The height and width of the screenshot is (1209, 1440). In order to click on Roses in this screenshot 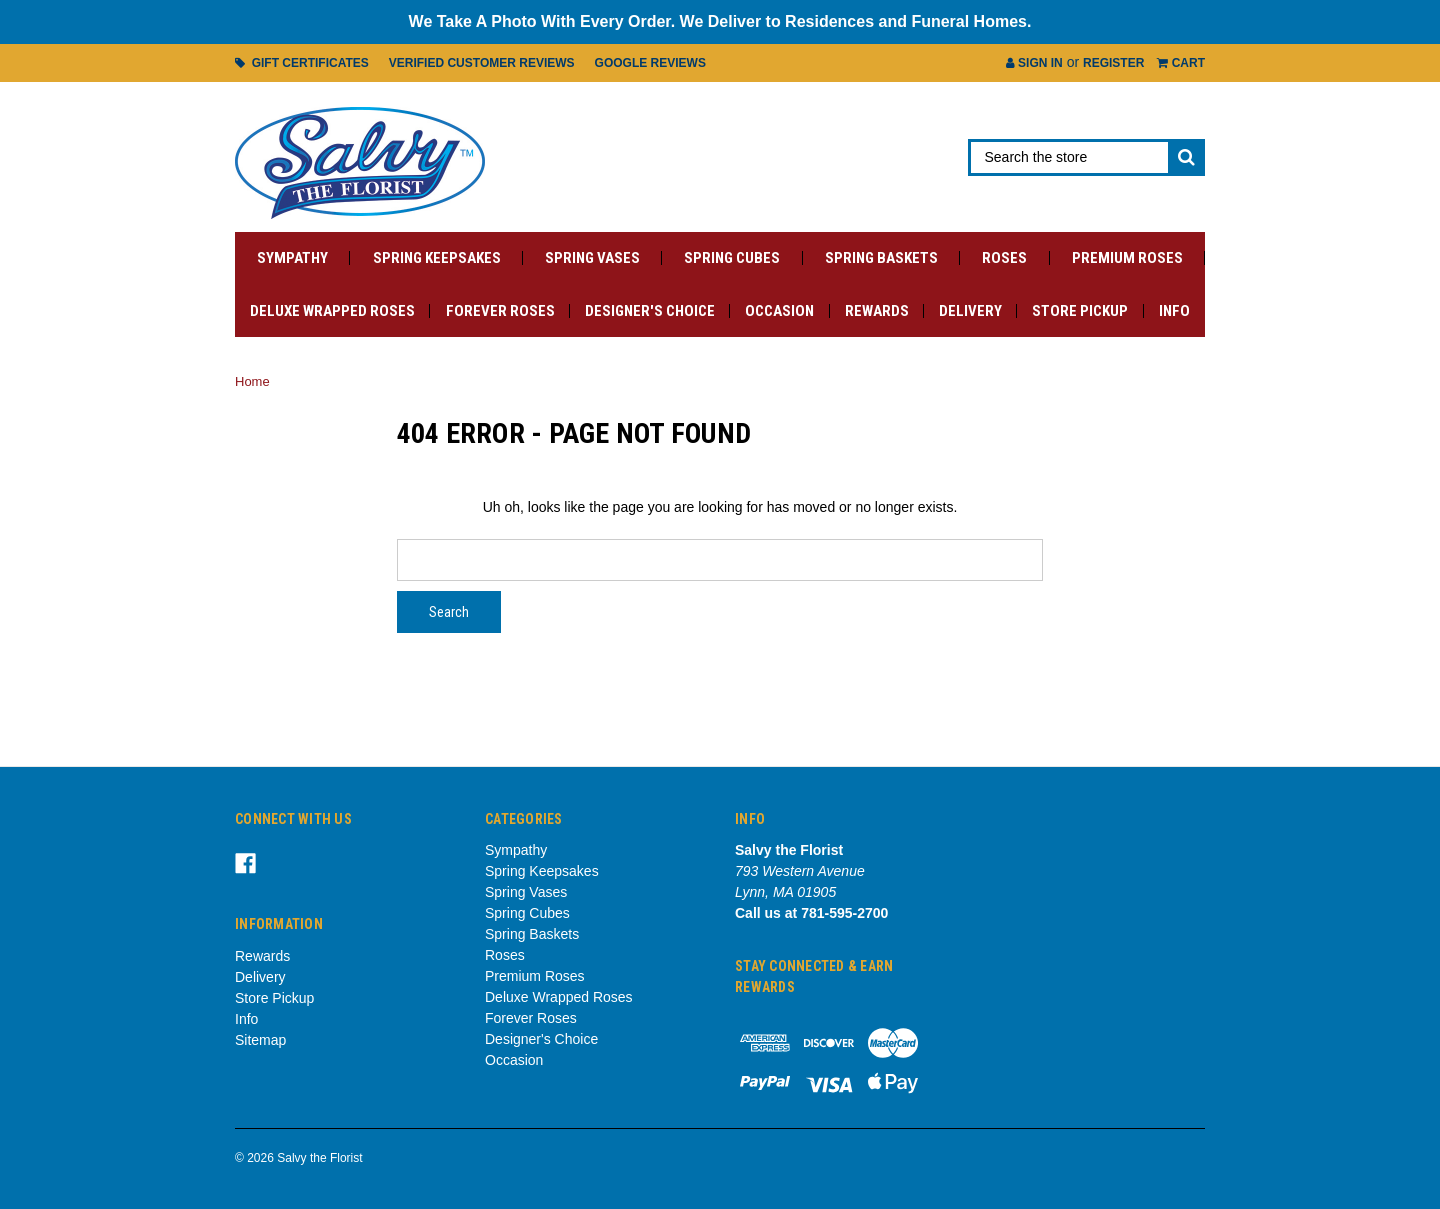, I will do `click(1004, 258)`.